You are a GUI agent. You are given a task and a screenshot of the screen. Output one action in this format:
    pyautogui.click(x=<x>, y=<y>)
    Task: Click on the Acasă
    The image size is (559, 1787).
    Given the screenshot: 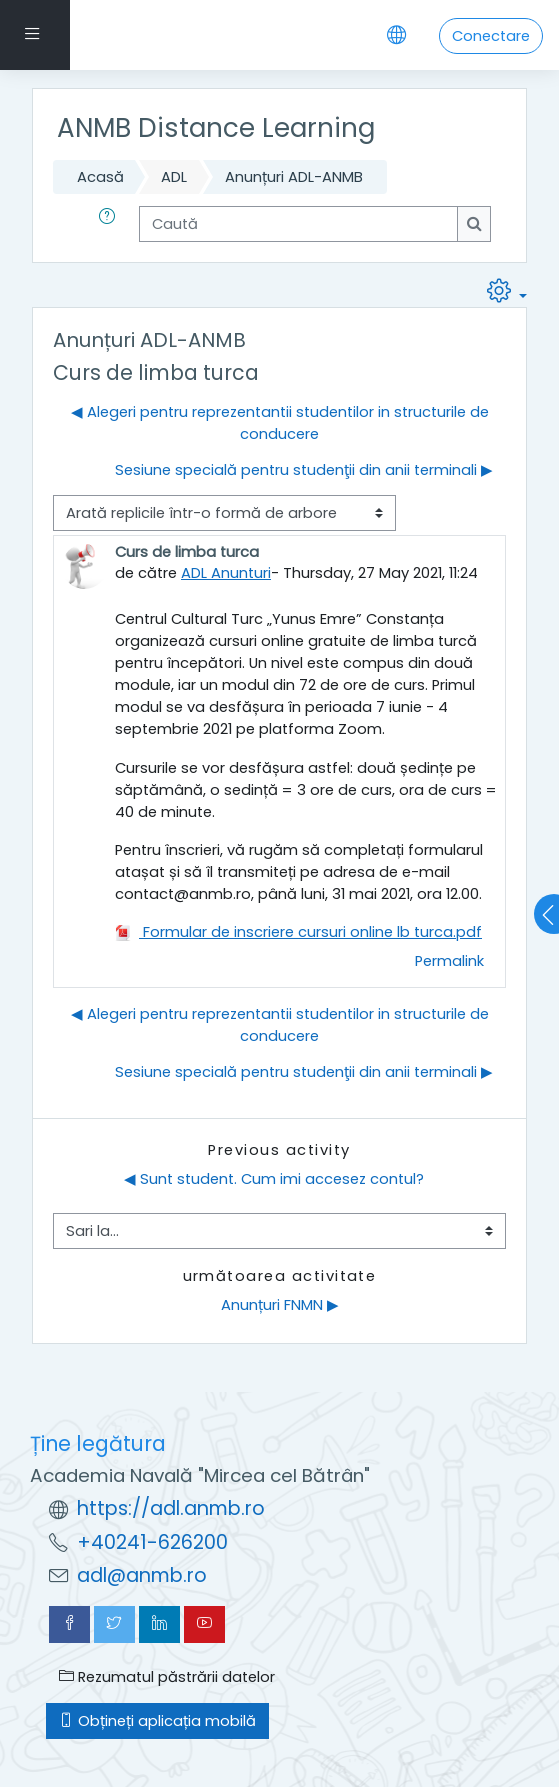 What is the action you would take?
    pyautogui.click(x=100, y=177)
    